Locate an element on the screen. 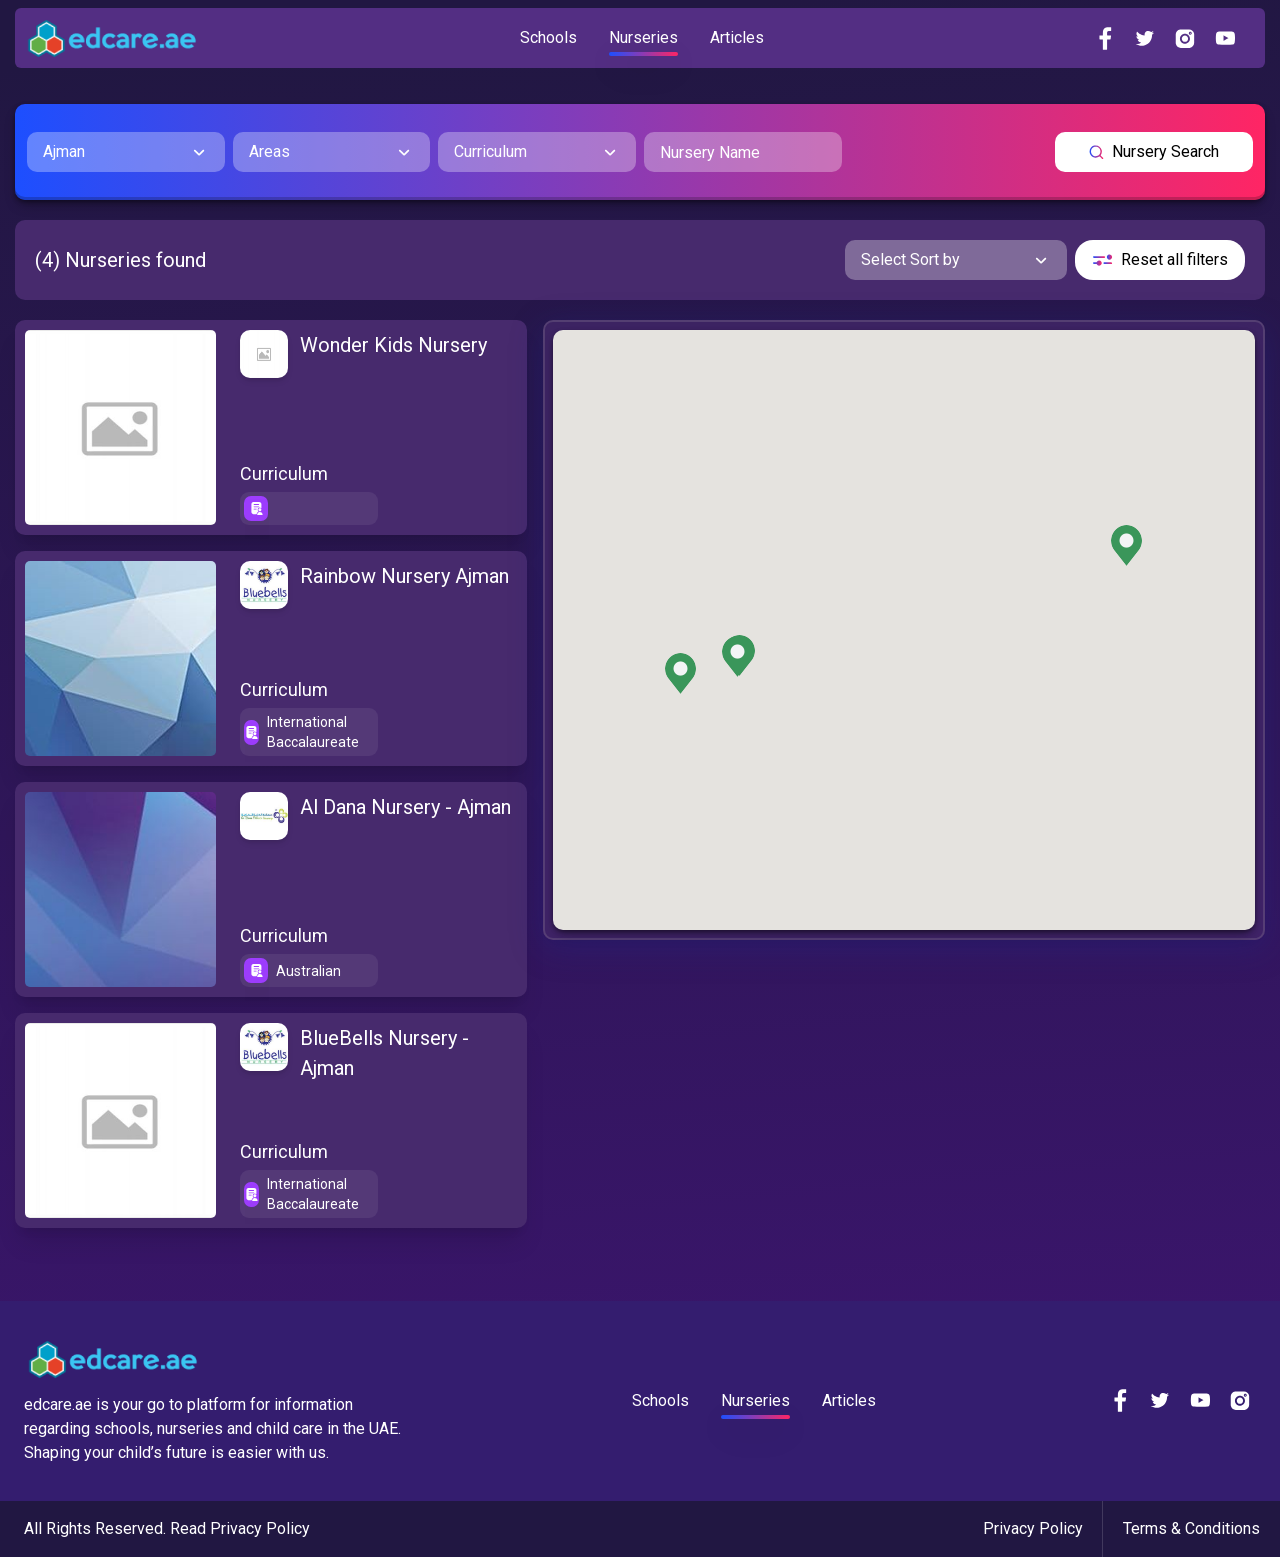  [youtube] is located at coordinates (1225, 38).